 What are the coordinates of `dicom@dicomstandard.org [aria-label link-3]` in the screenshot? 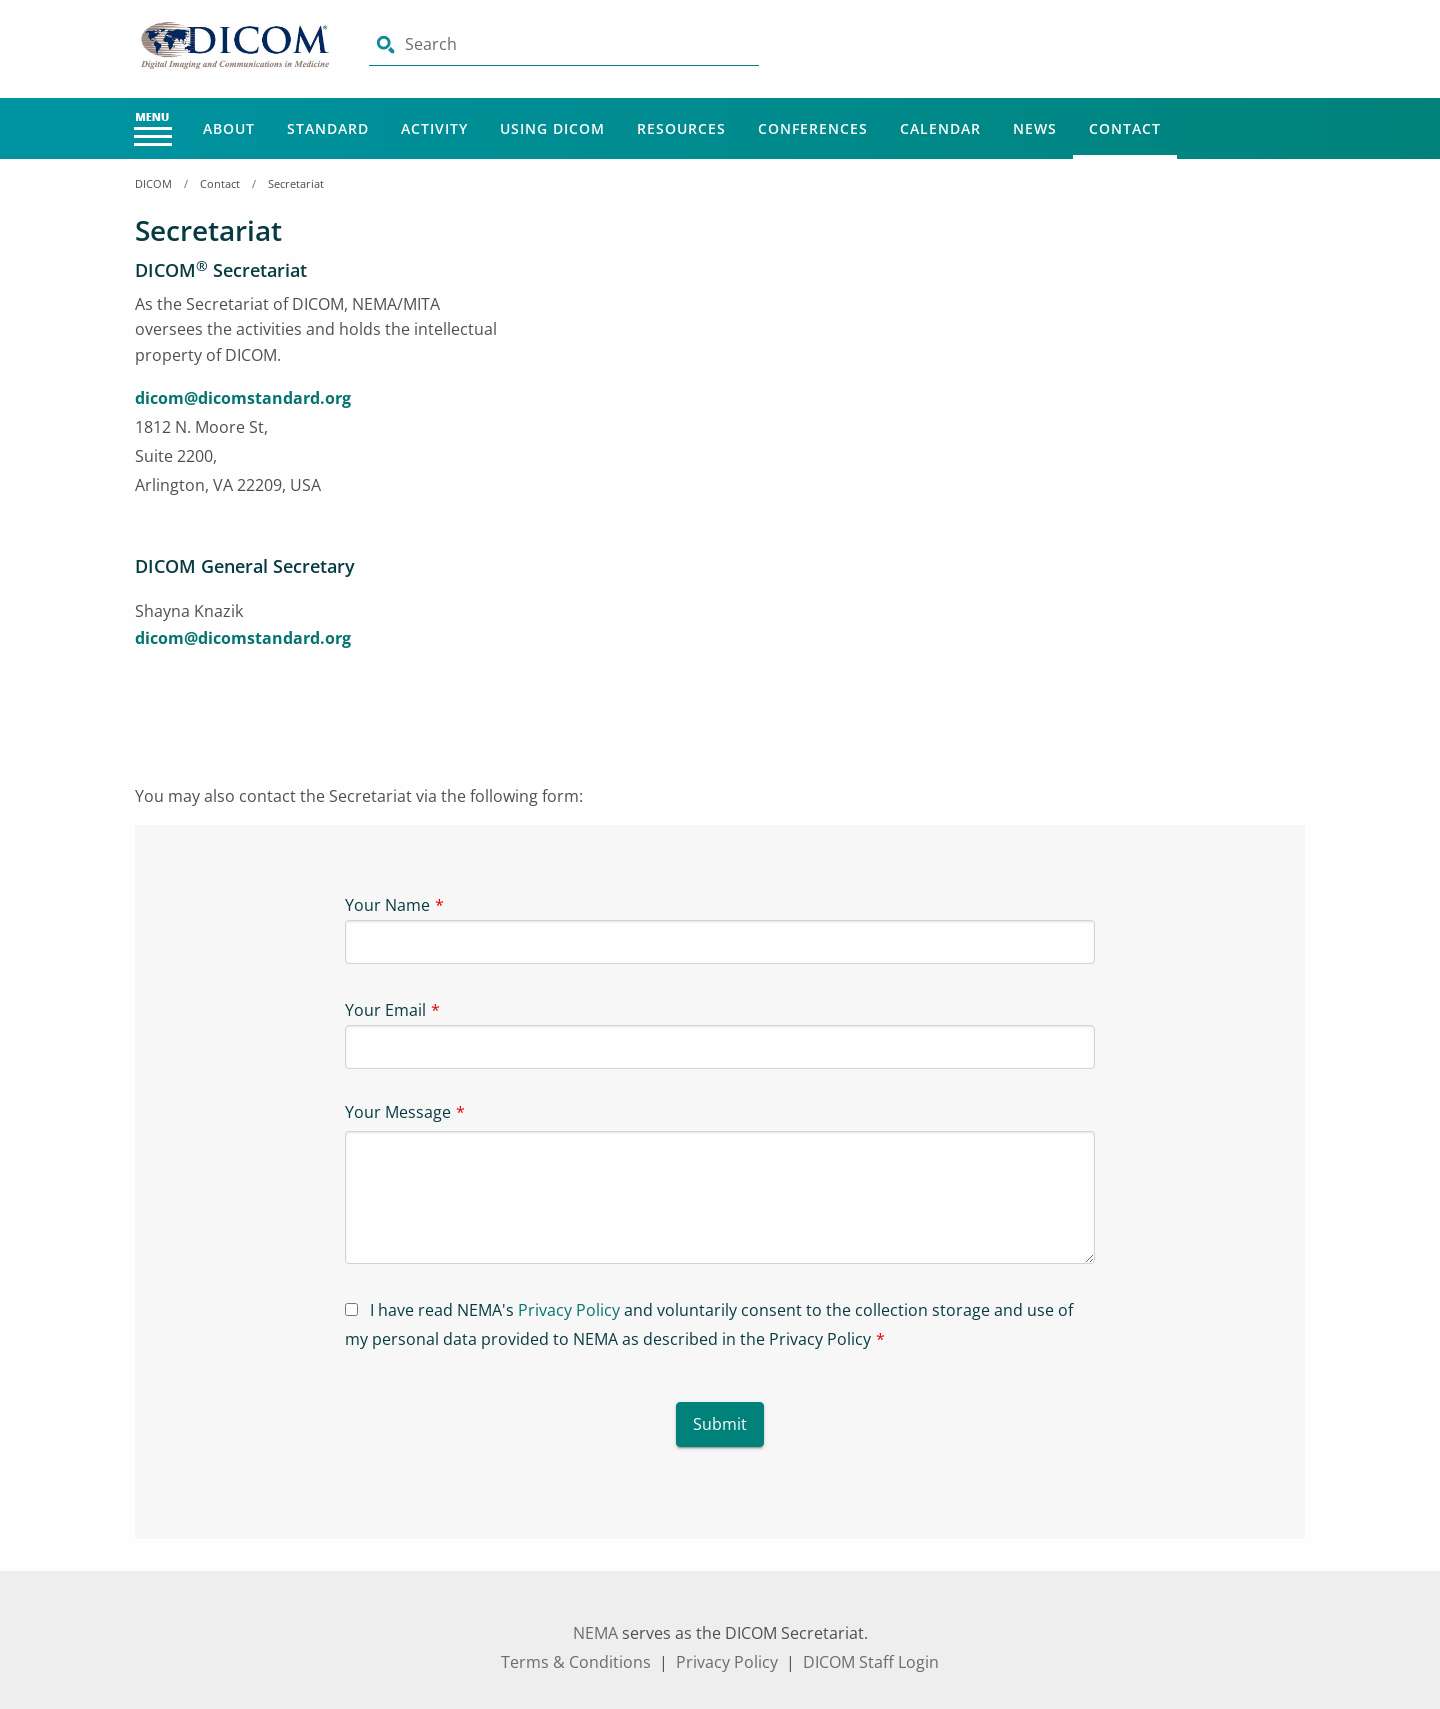 It's located at (243, 638).